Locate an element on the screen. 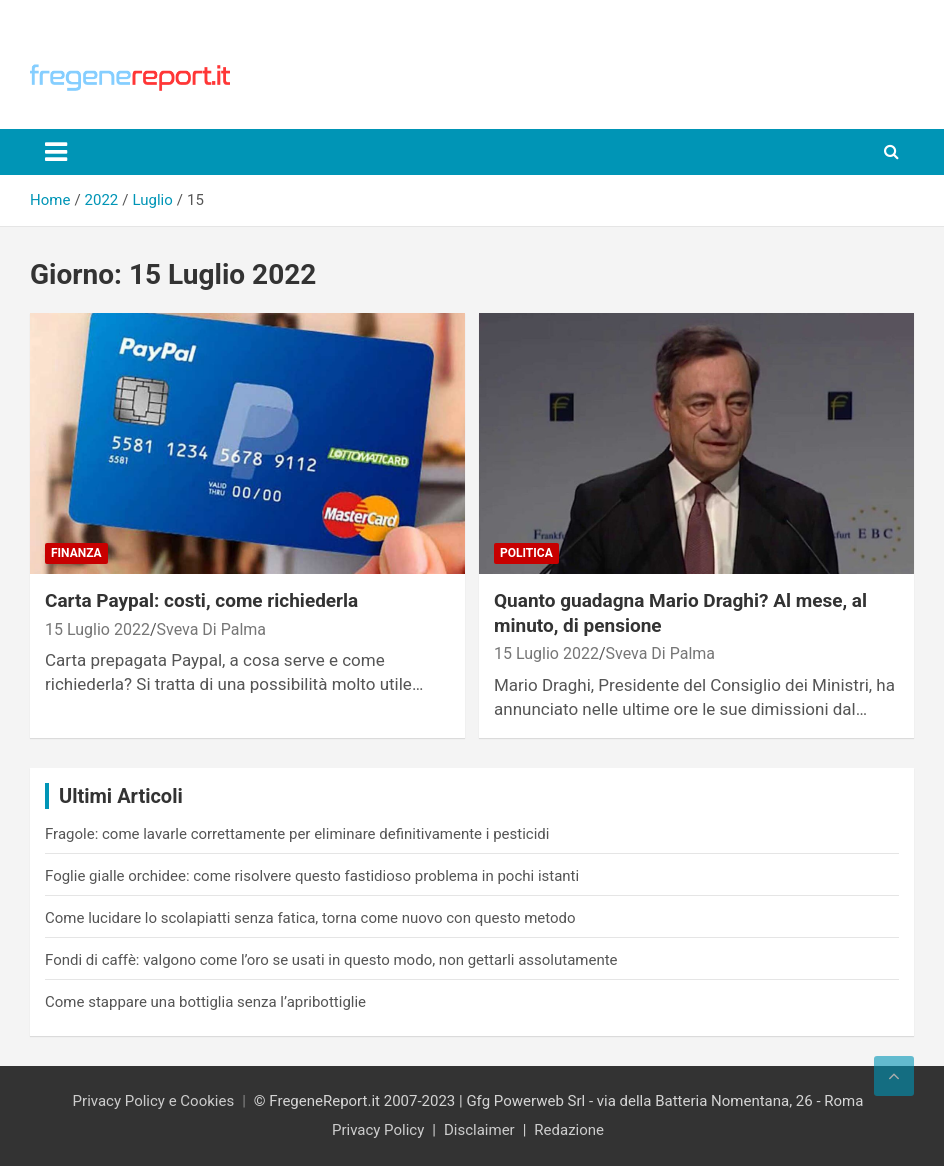 This screenshot has height=1166, width=944. Privacy Policy is located at coordinates (378, 1130).